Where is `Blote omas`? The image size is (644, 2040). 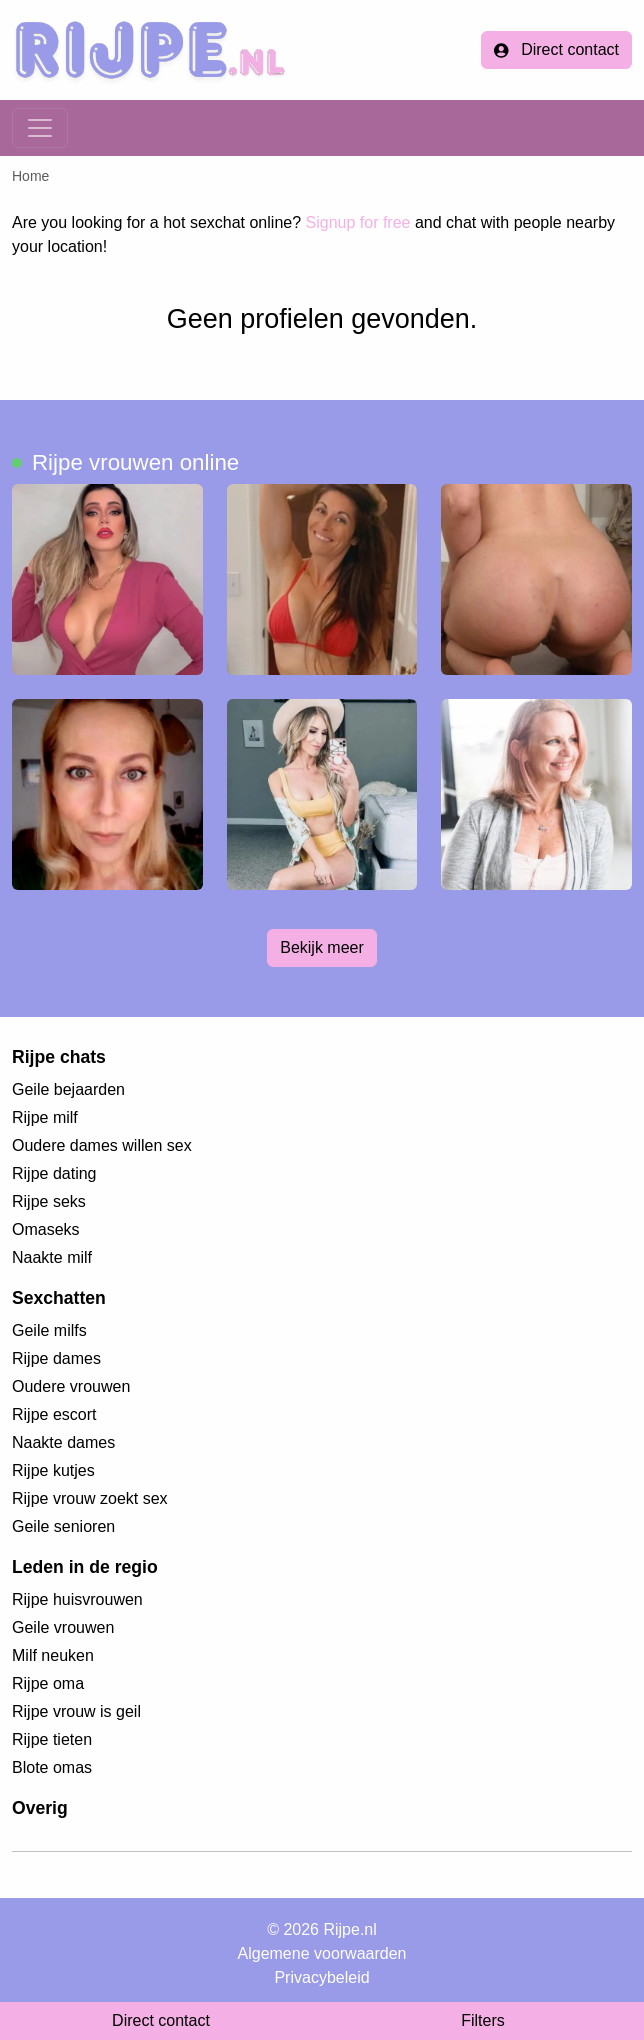 Blote omas is located at coordinates (52, 1767).